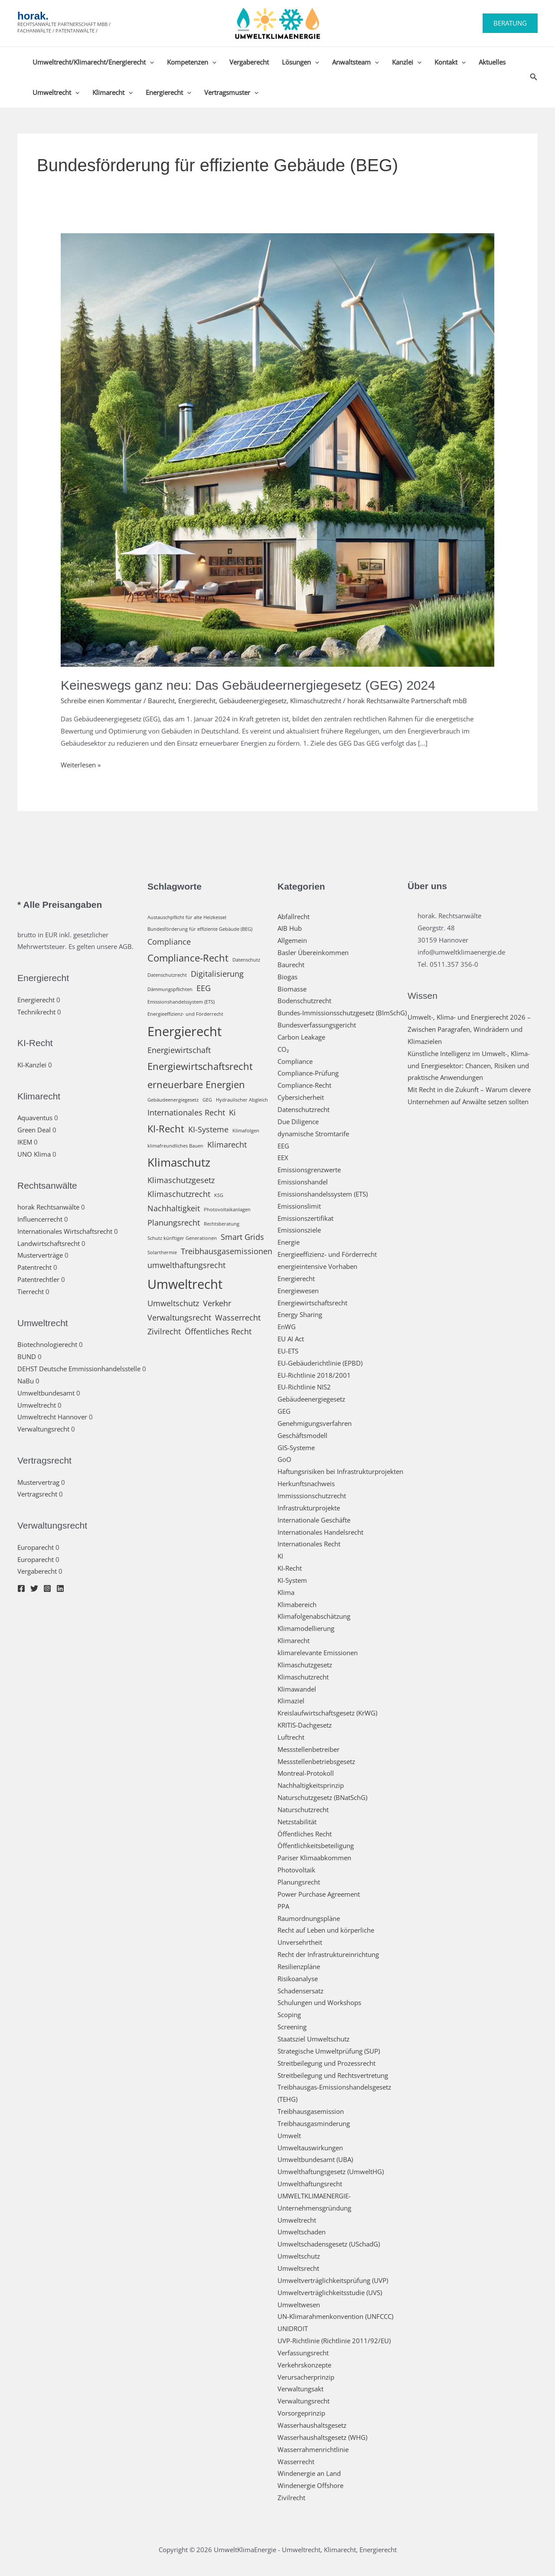 The image size is (555, 2576). What do you see at coordinates (170, 989) in the screenshot?
I see `Dämmungspflichten [Dämmungspflichten (1 Eintrag)]` at bounding box center [170, 989].